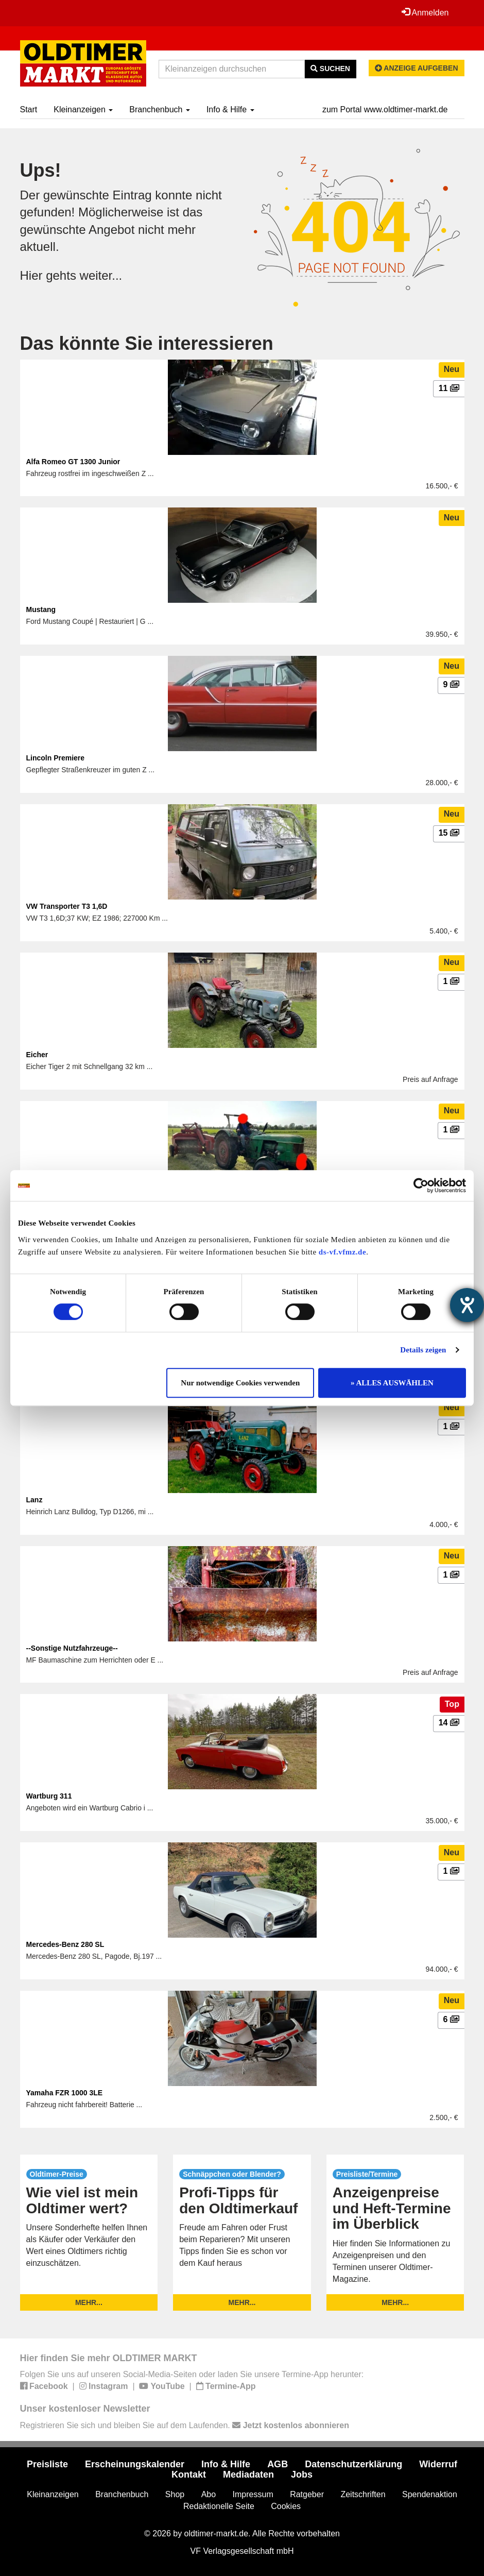  Describe the element at coordinates (174, 2494) in the screenshot. I see `Shop` at that location.